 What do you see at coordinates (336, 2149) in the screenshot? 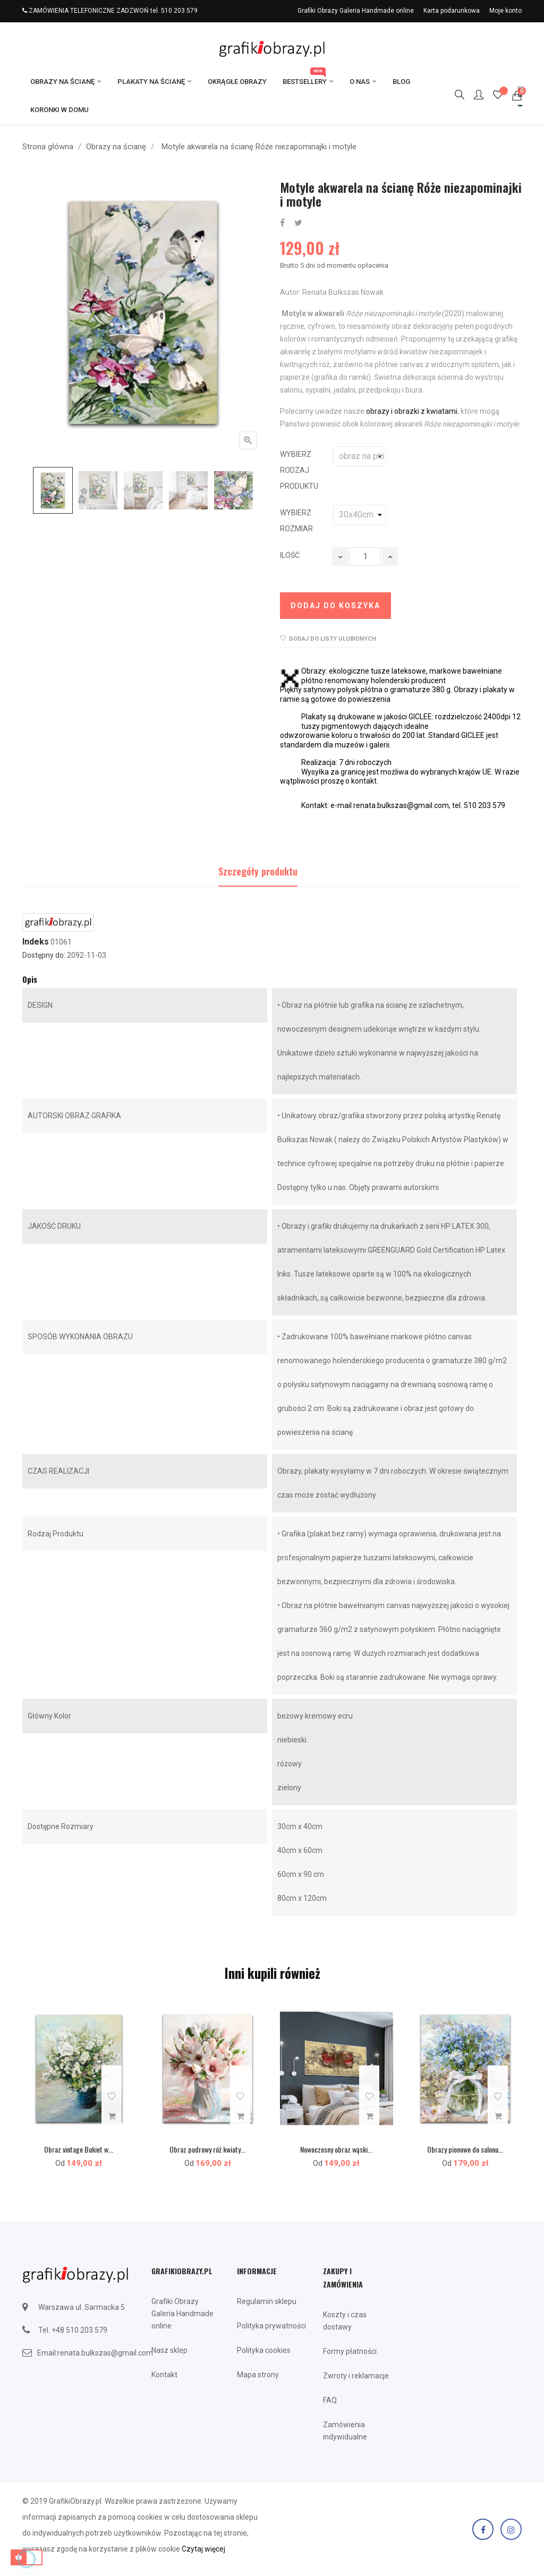
I see `Nowoczesny obraz wąski...` at bounding box center [336, 2149].